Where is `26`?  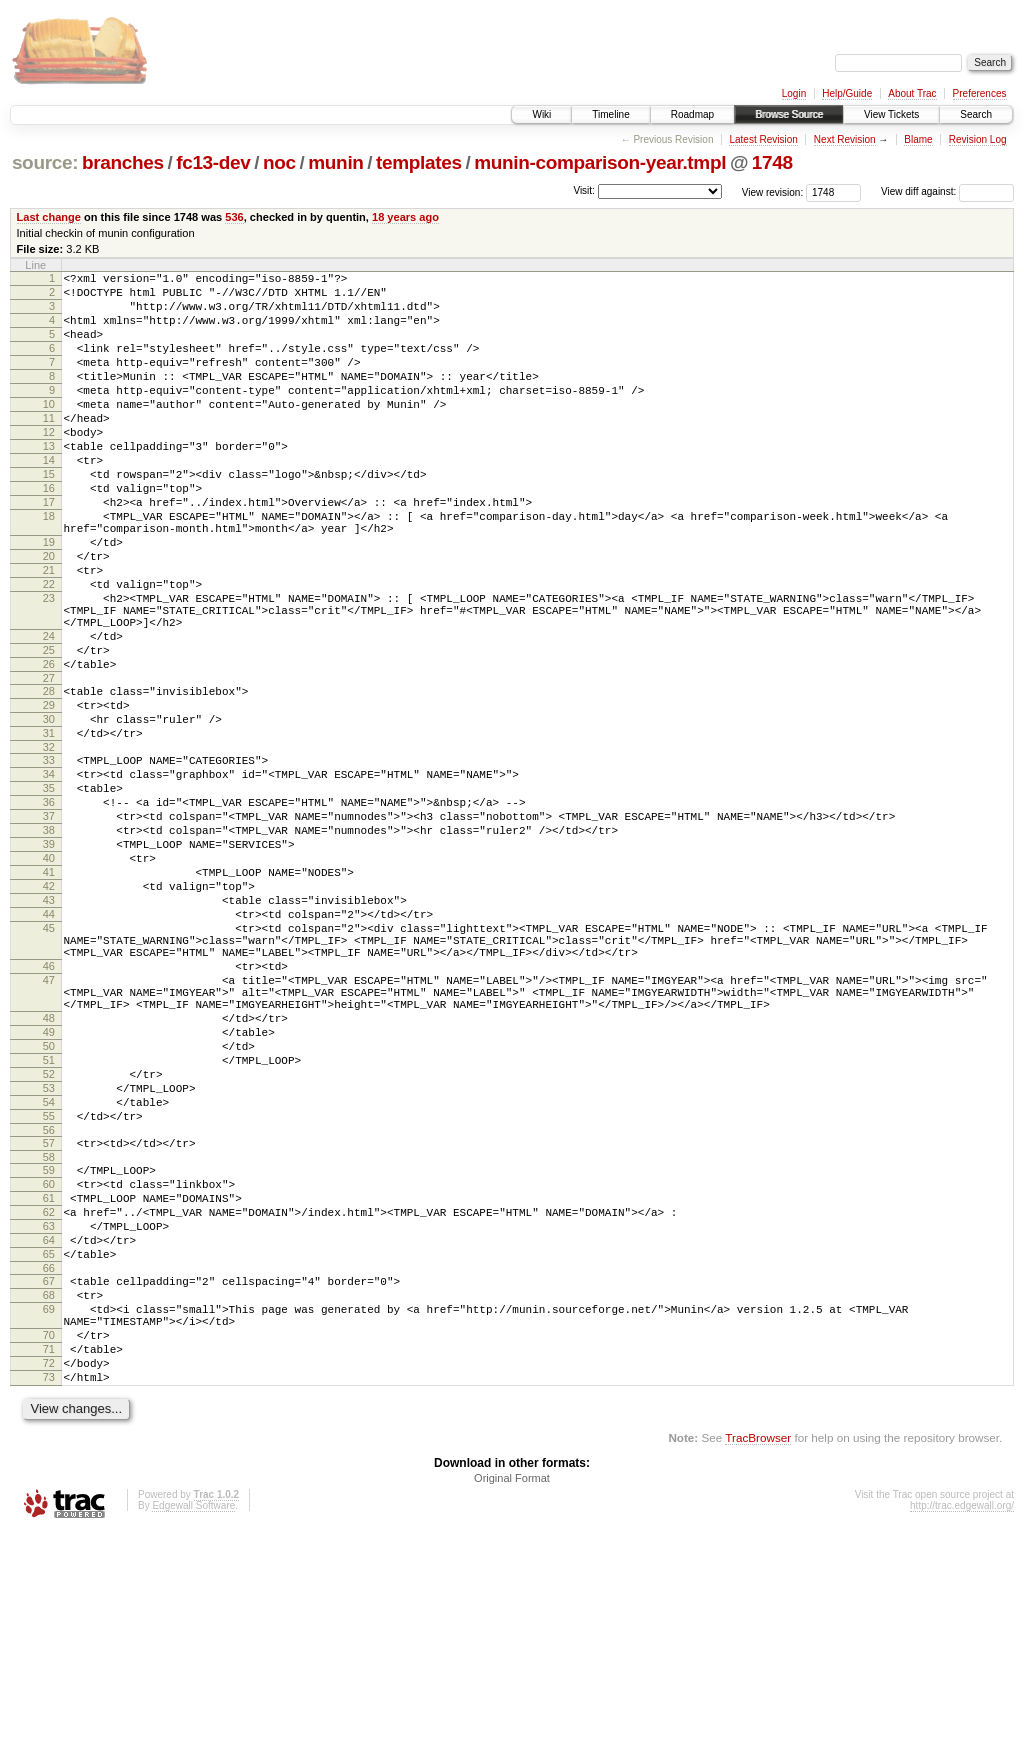
26 is located at coordinates (49, 748).